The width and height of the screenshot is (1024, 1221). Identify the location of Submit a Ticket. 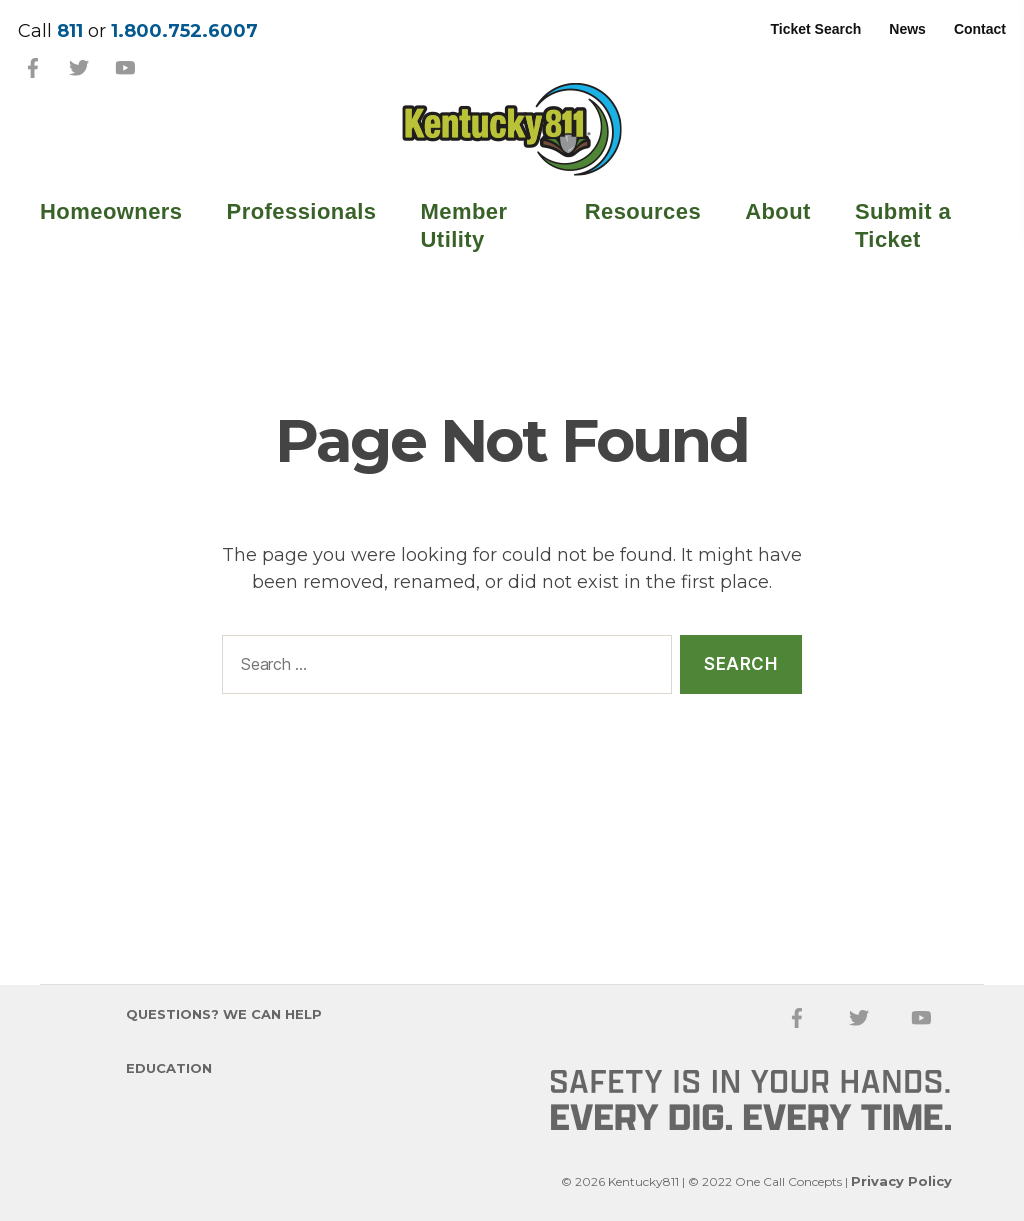
(903, 225).